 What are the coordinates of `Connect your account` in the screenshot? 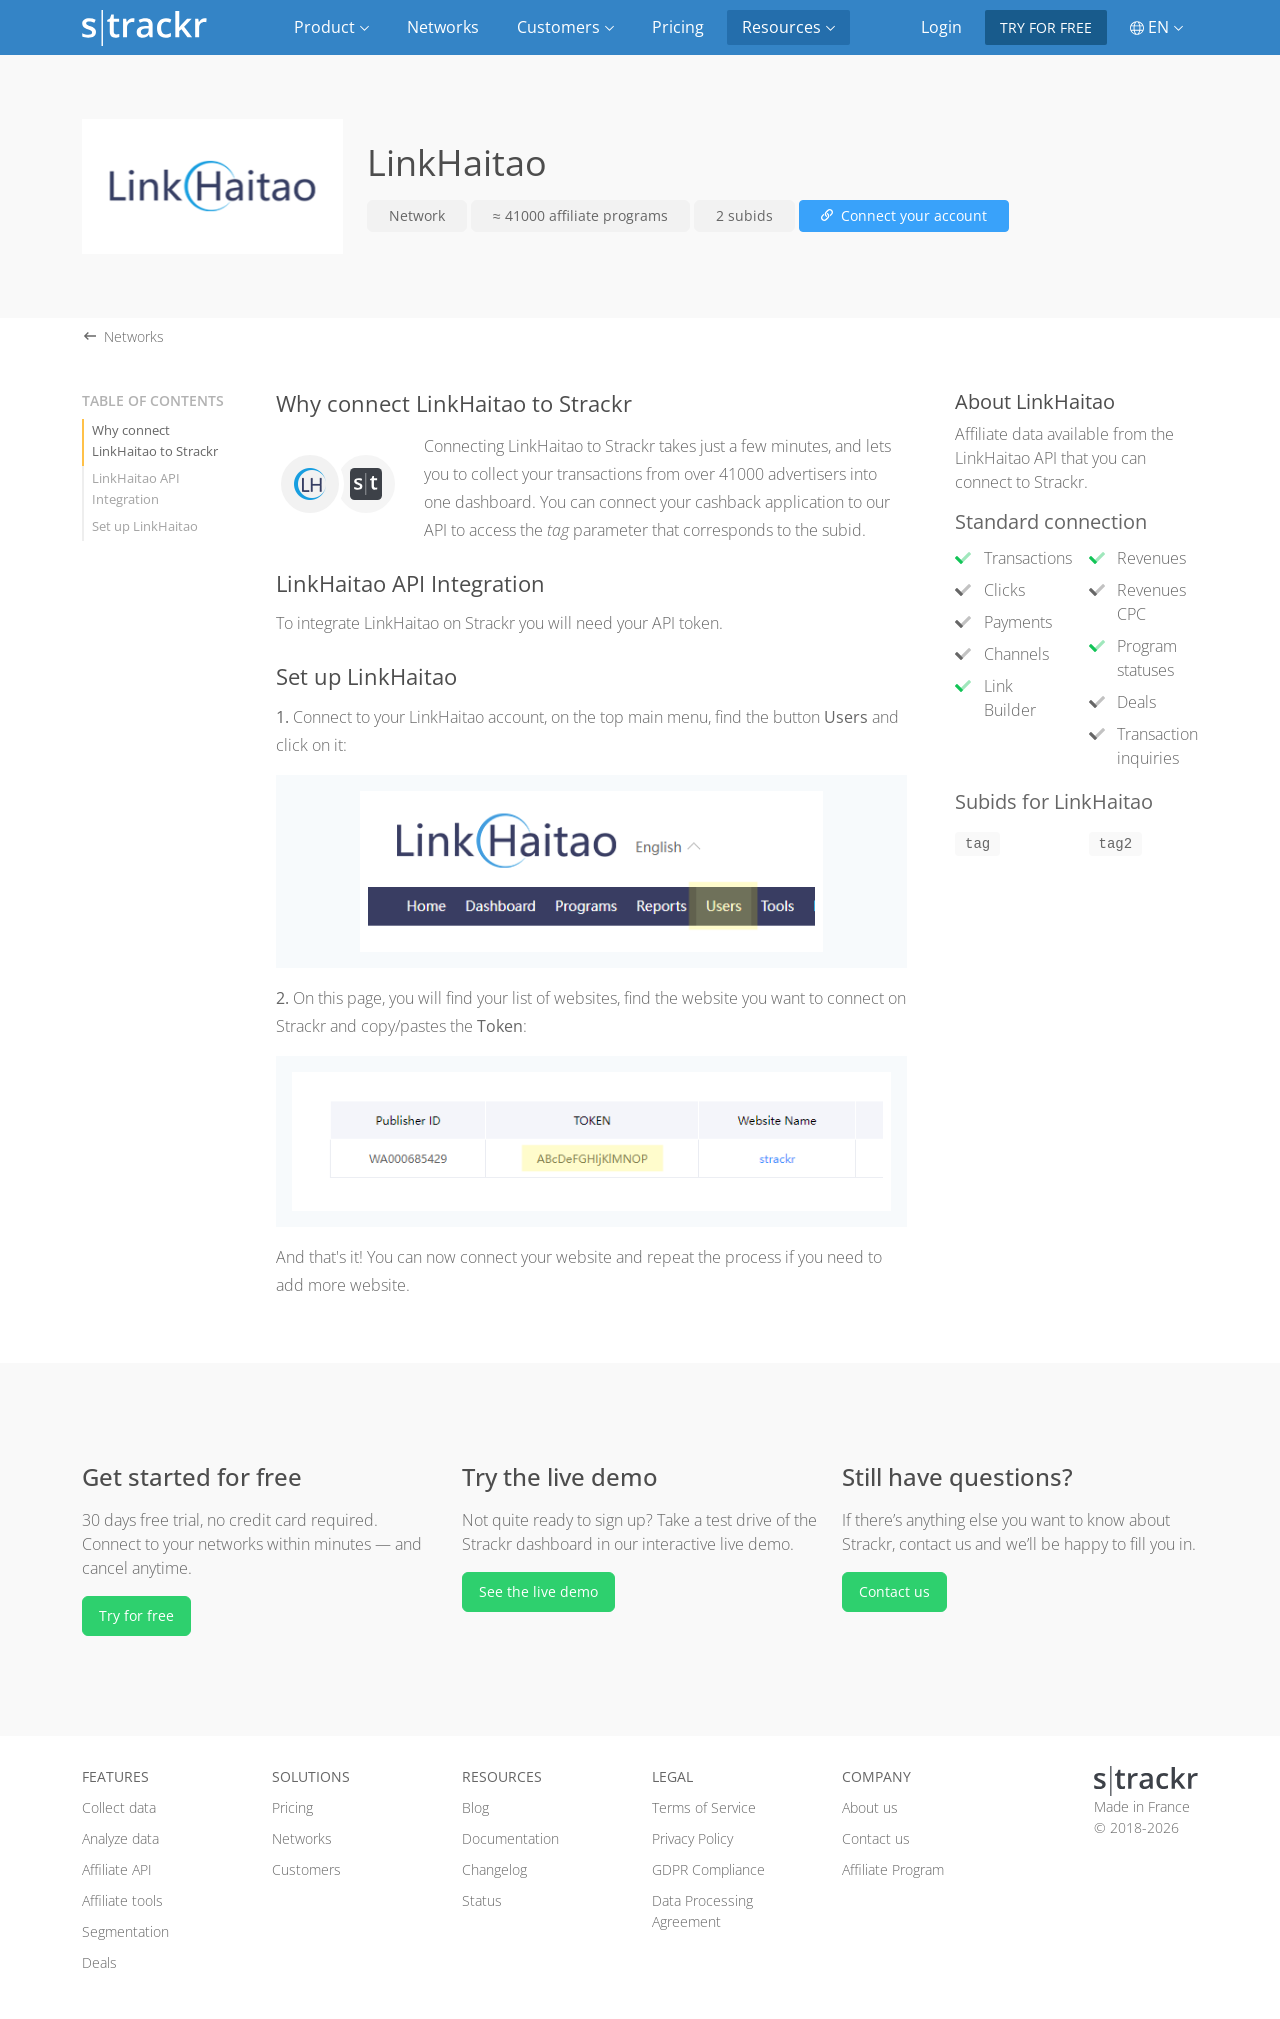 It's located at (904, 215).